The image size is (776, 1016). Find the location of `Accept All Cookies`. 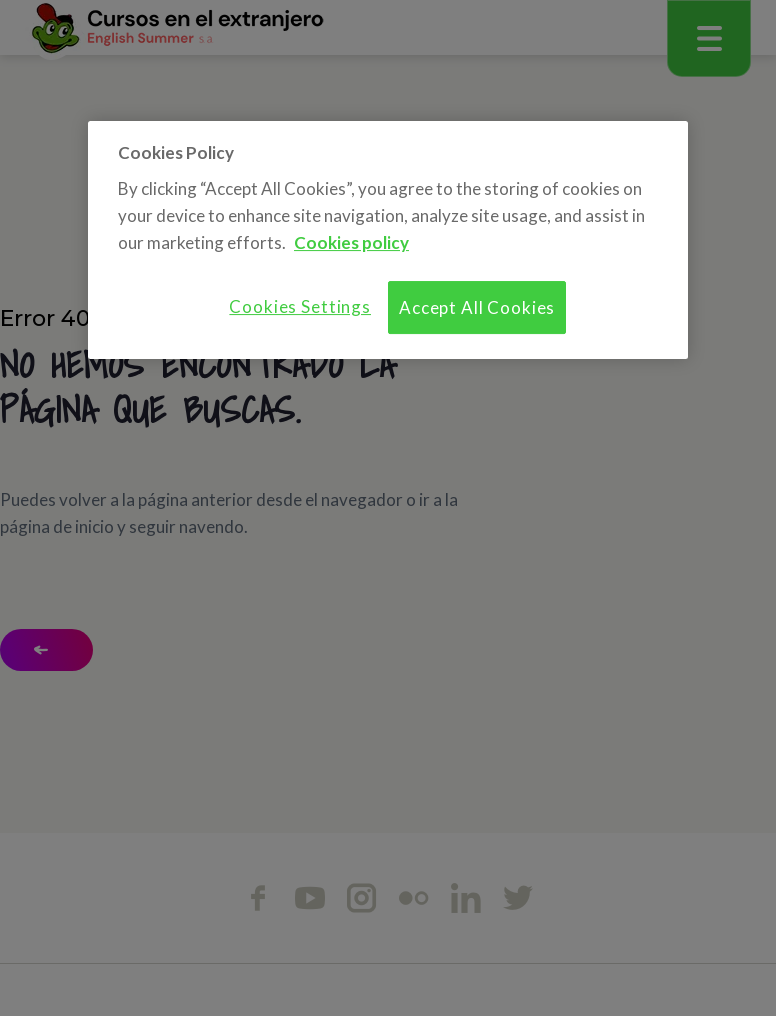

Accept All Cookies is located at coordinates (477, 307).